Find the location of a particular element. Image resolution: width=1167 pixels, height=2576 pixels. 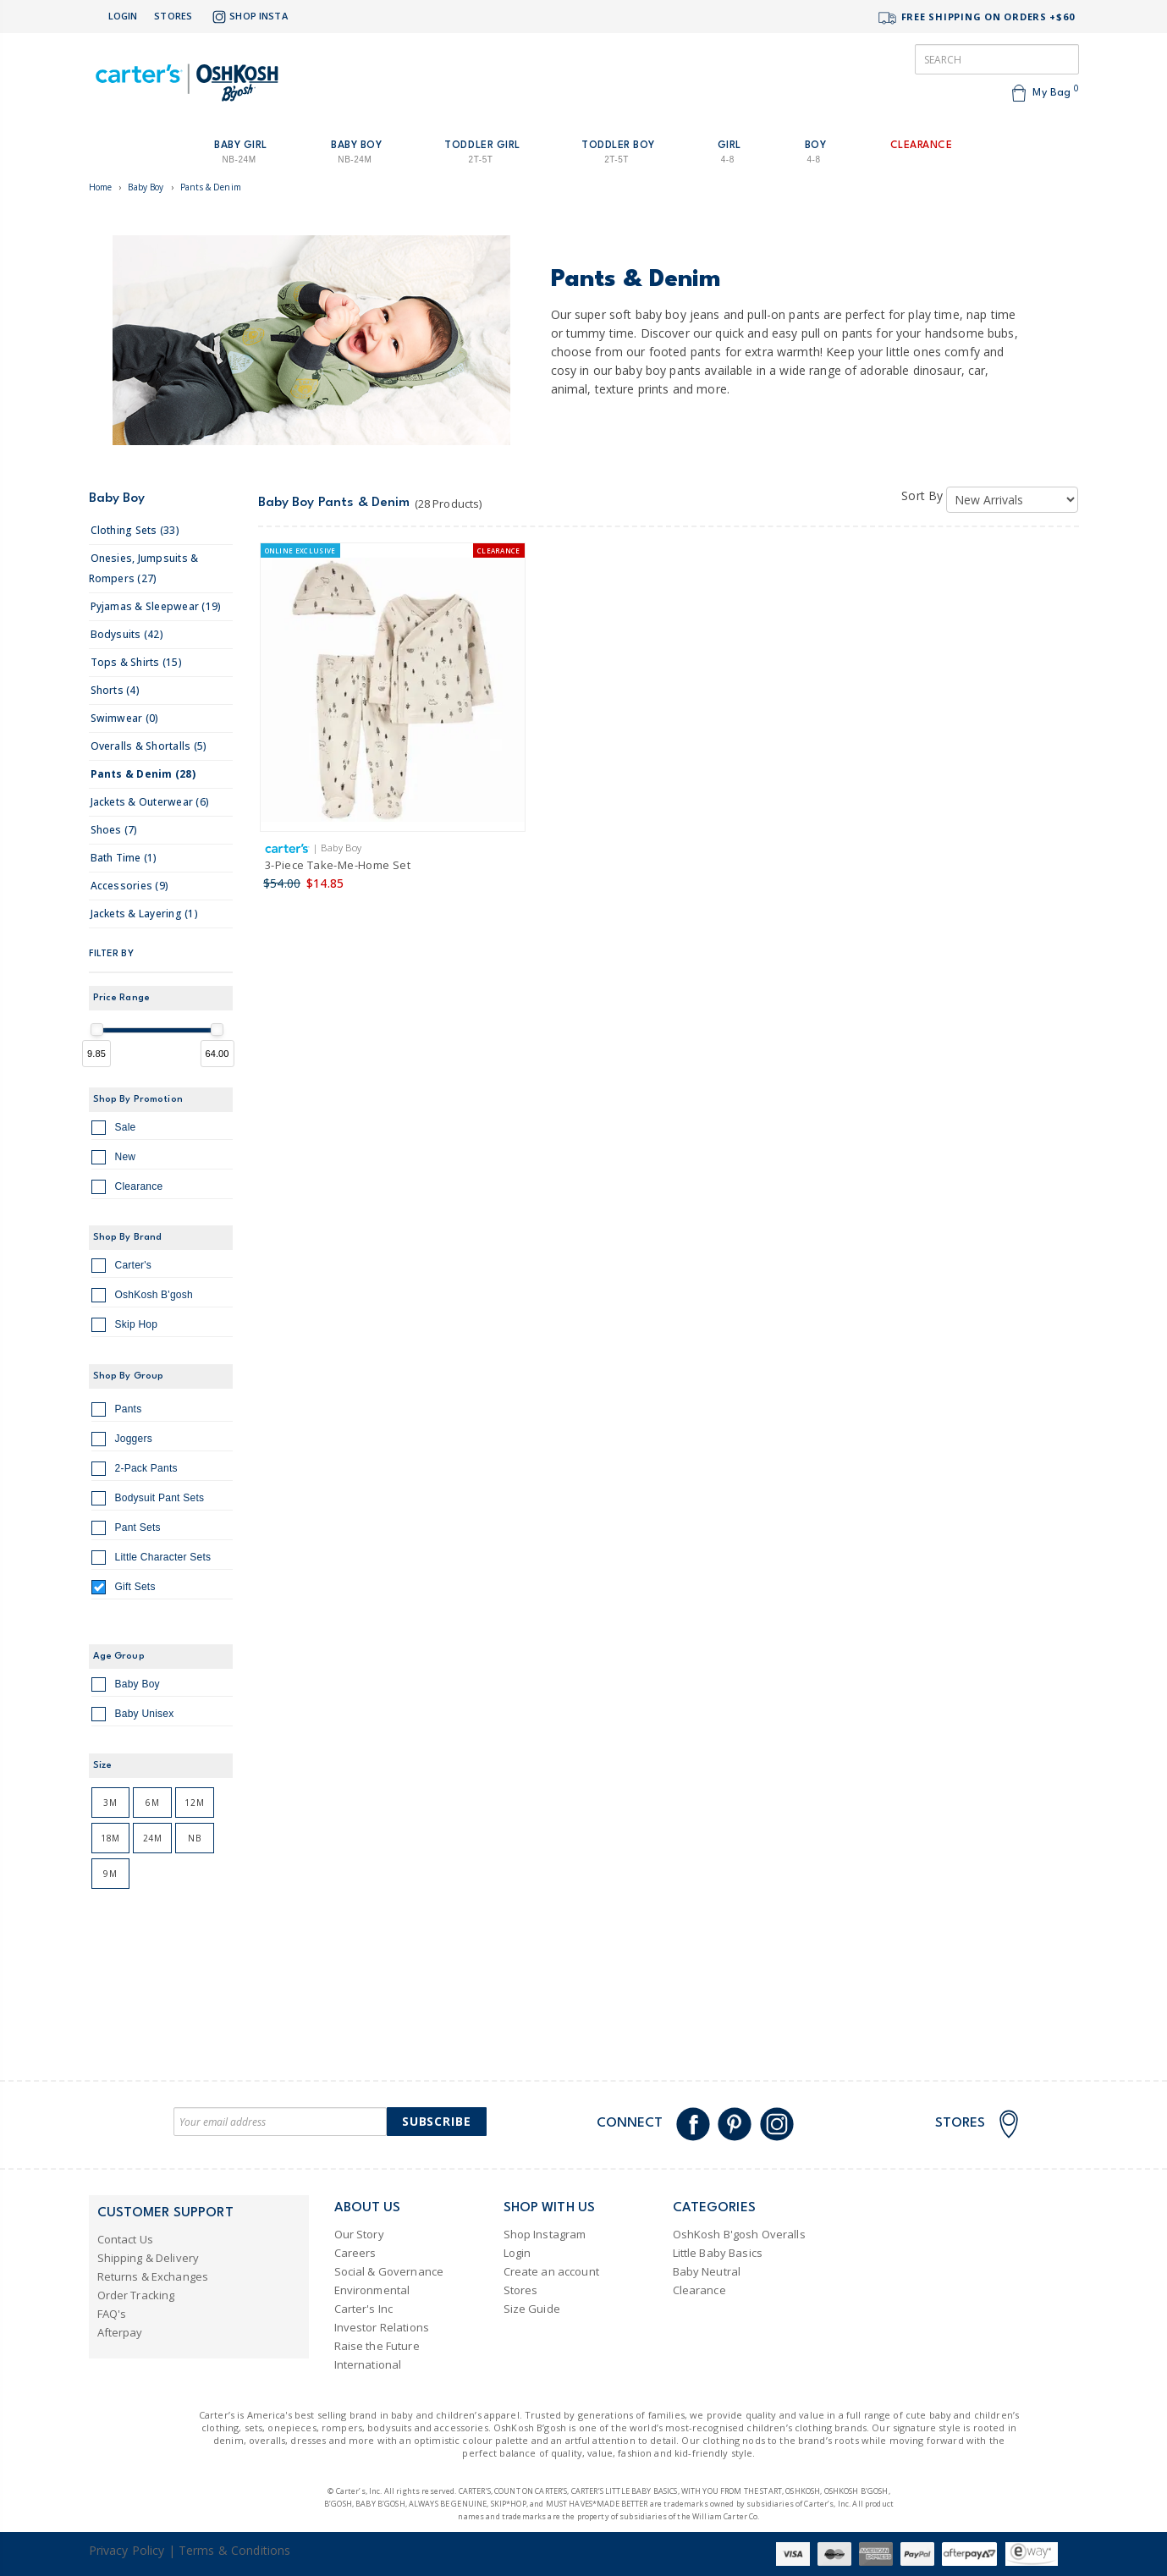

Raise the Future is located at coordinates (377, 2345).